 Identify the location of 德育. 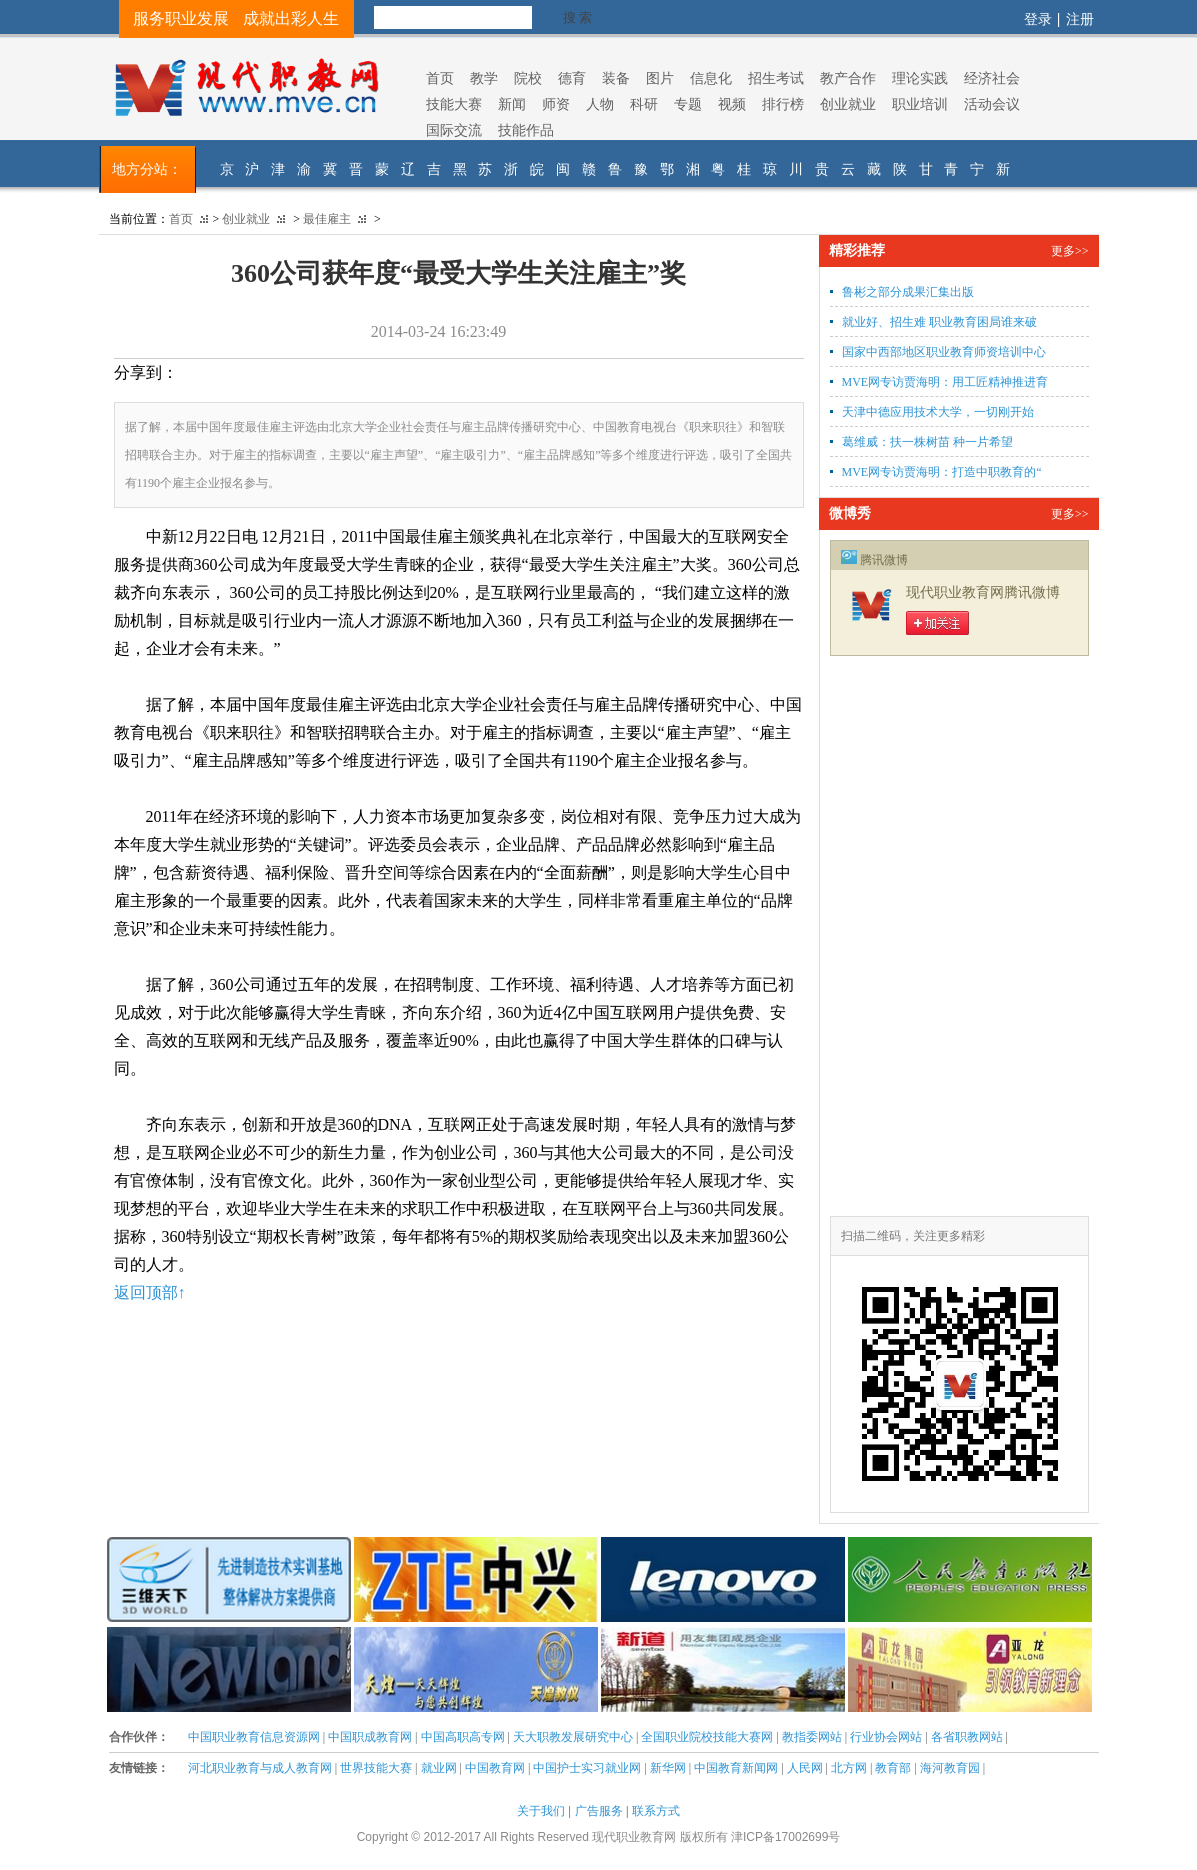
(572, 78).